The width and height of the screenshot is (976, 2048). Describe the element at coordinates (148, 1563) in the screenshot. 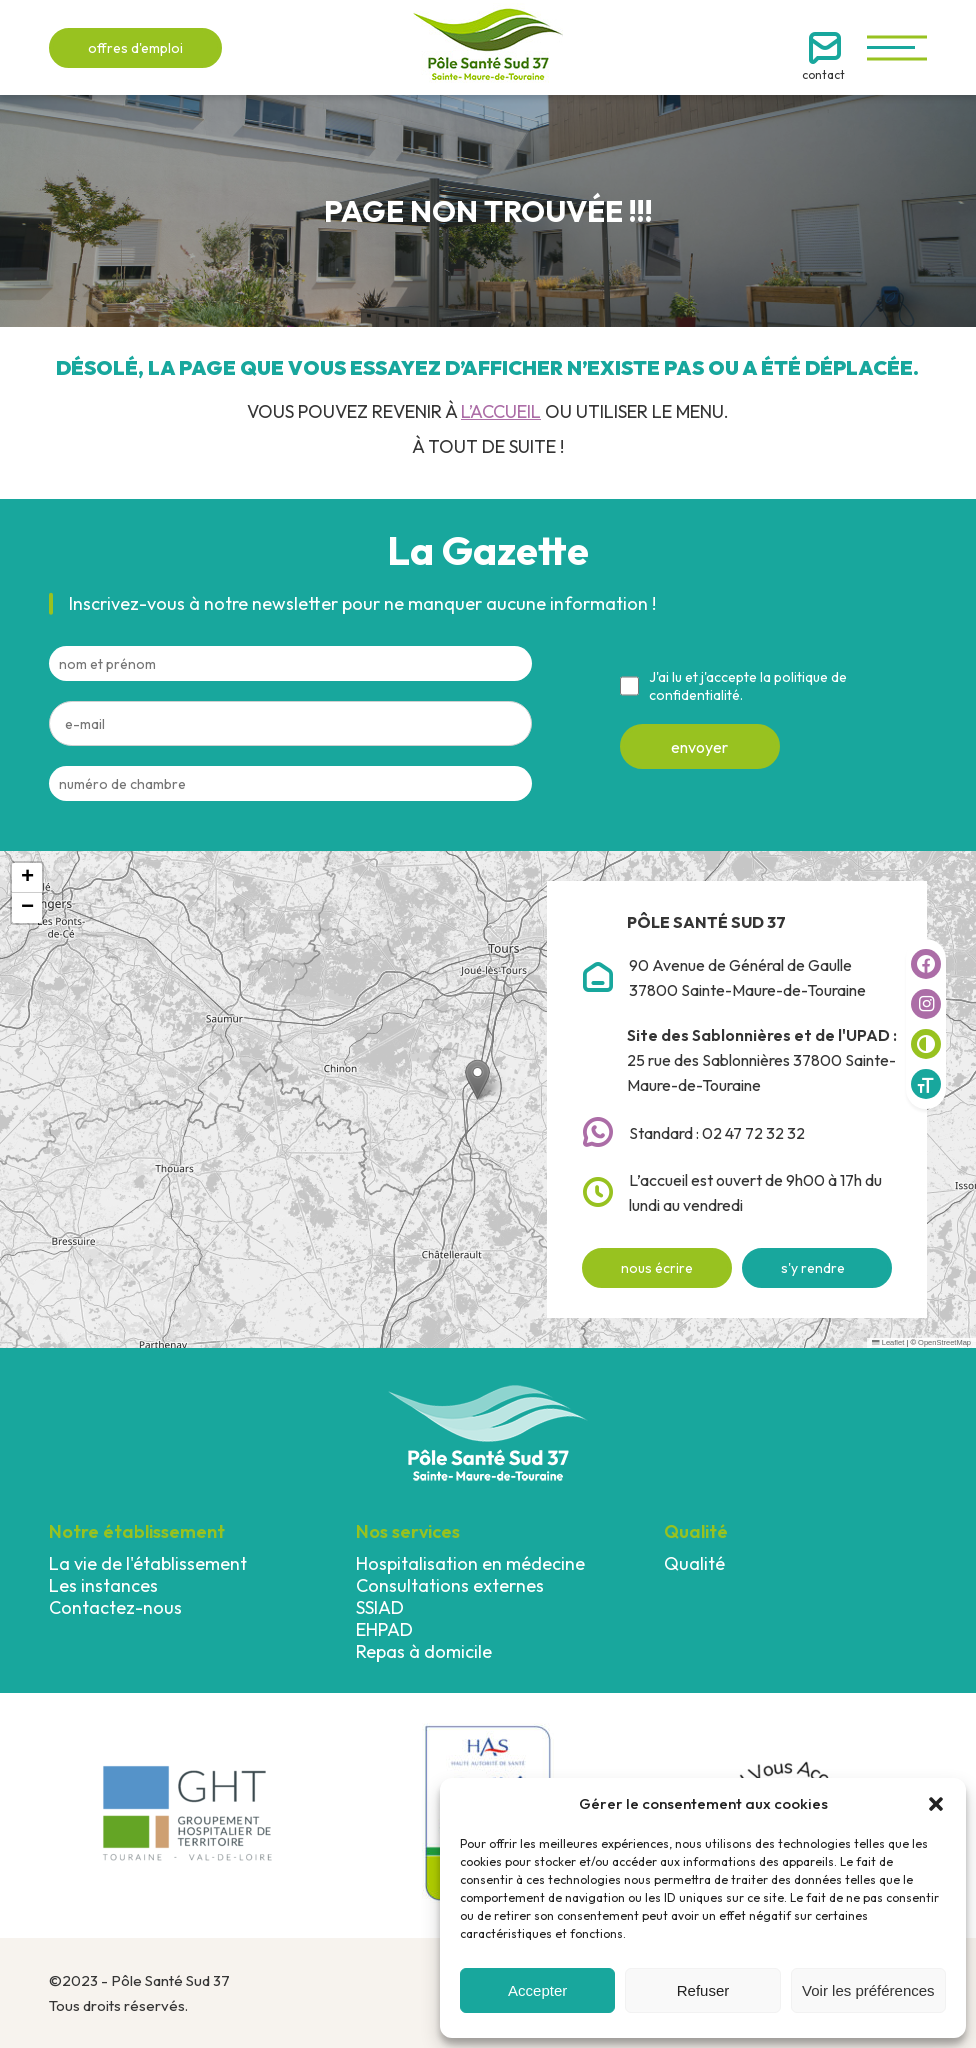

I see `La vie de l'établissement` at that location.